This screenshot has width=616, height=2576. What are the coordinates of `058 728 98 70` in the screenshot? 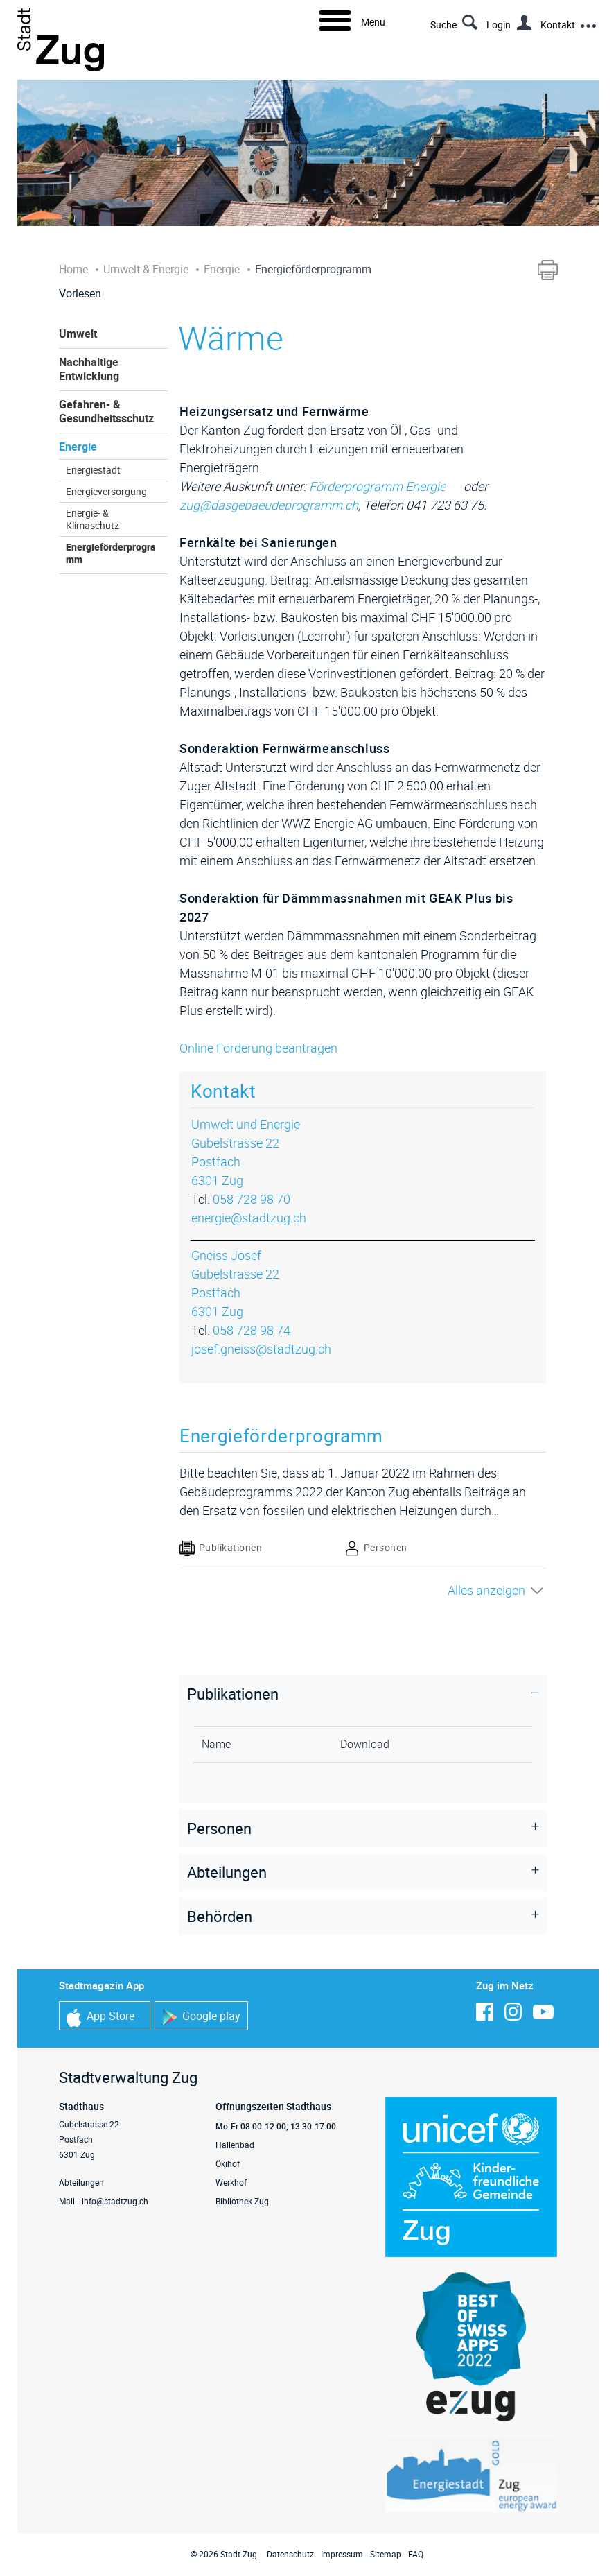 It's located at (251, 1199).